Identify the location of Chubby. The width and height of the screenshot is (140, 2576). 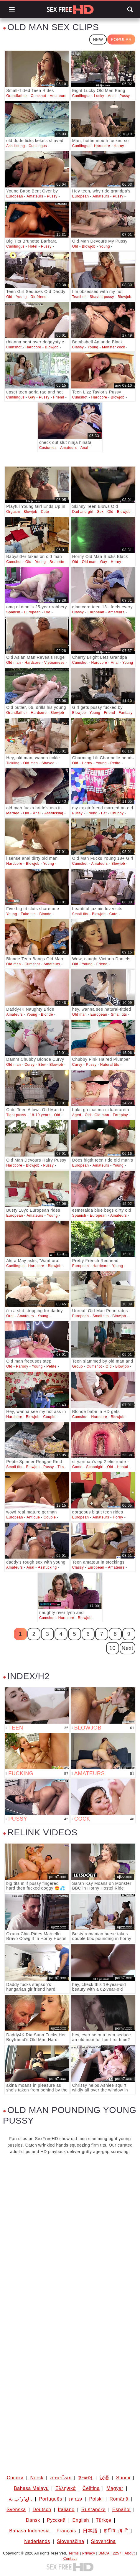
(117, 813).